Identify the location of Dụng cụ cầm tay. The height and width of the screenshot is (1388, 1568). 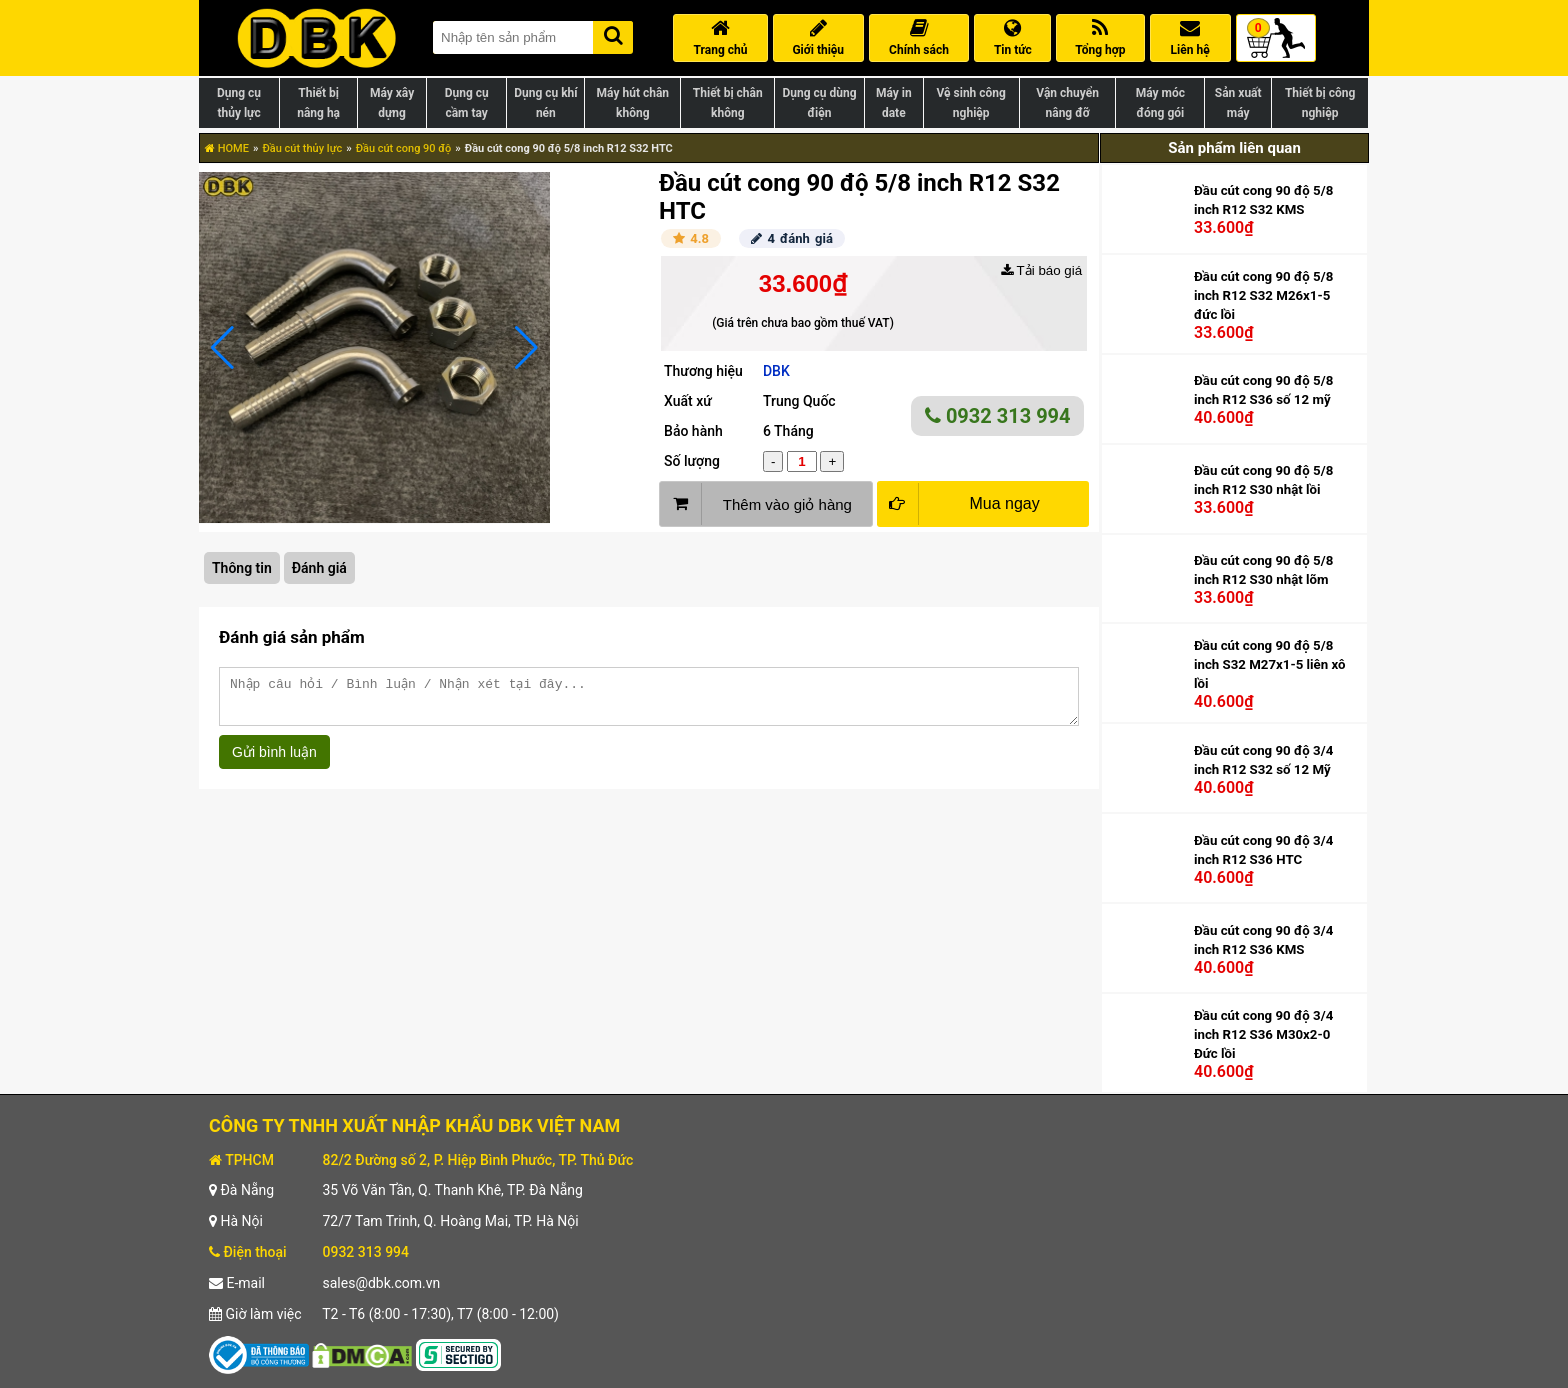
(467, 103).